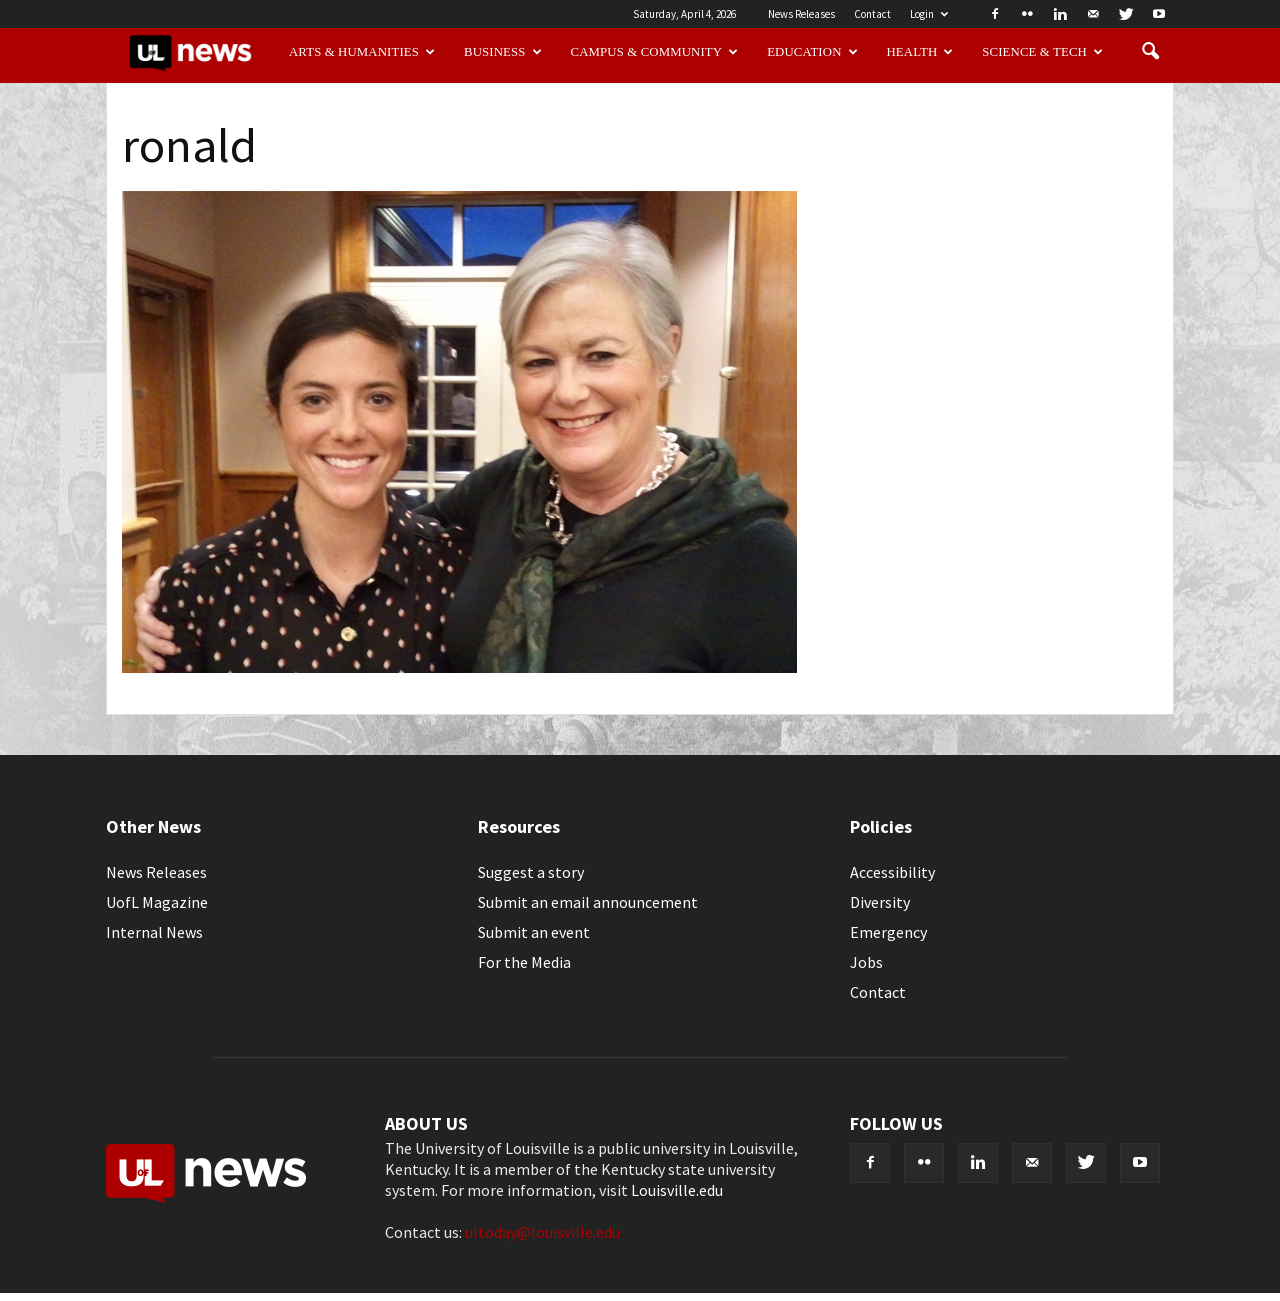 This screenshot has height=1301, width=1280. Describe the element at coordinates (677, 1190) in the screenshot. I see `Louisville.edu` at that location.